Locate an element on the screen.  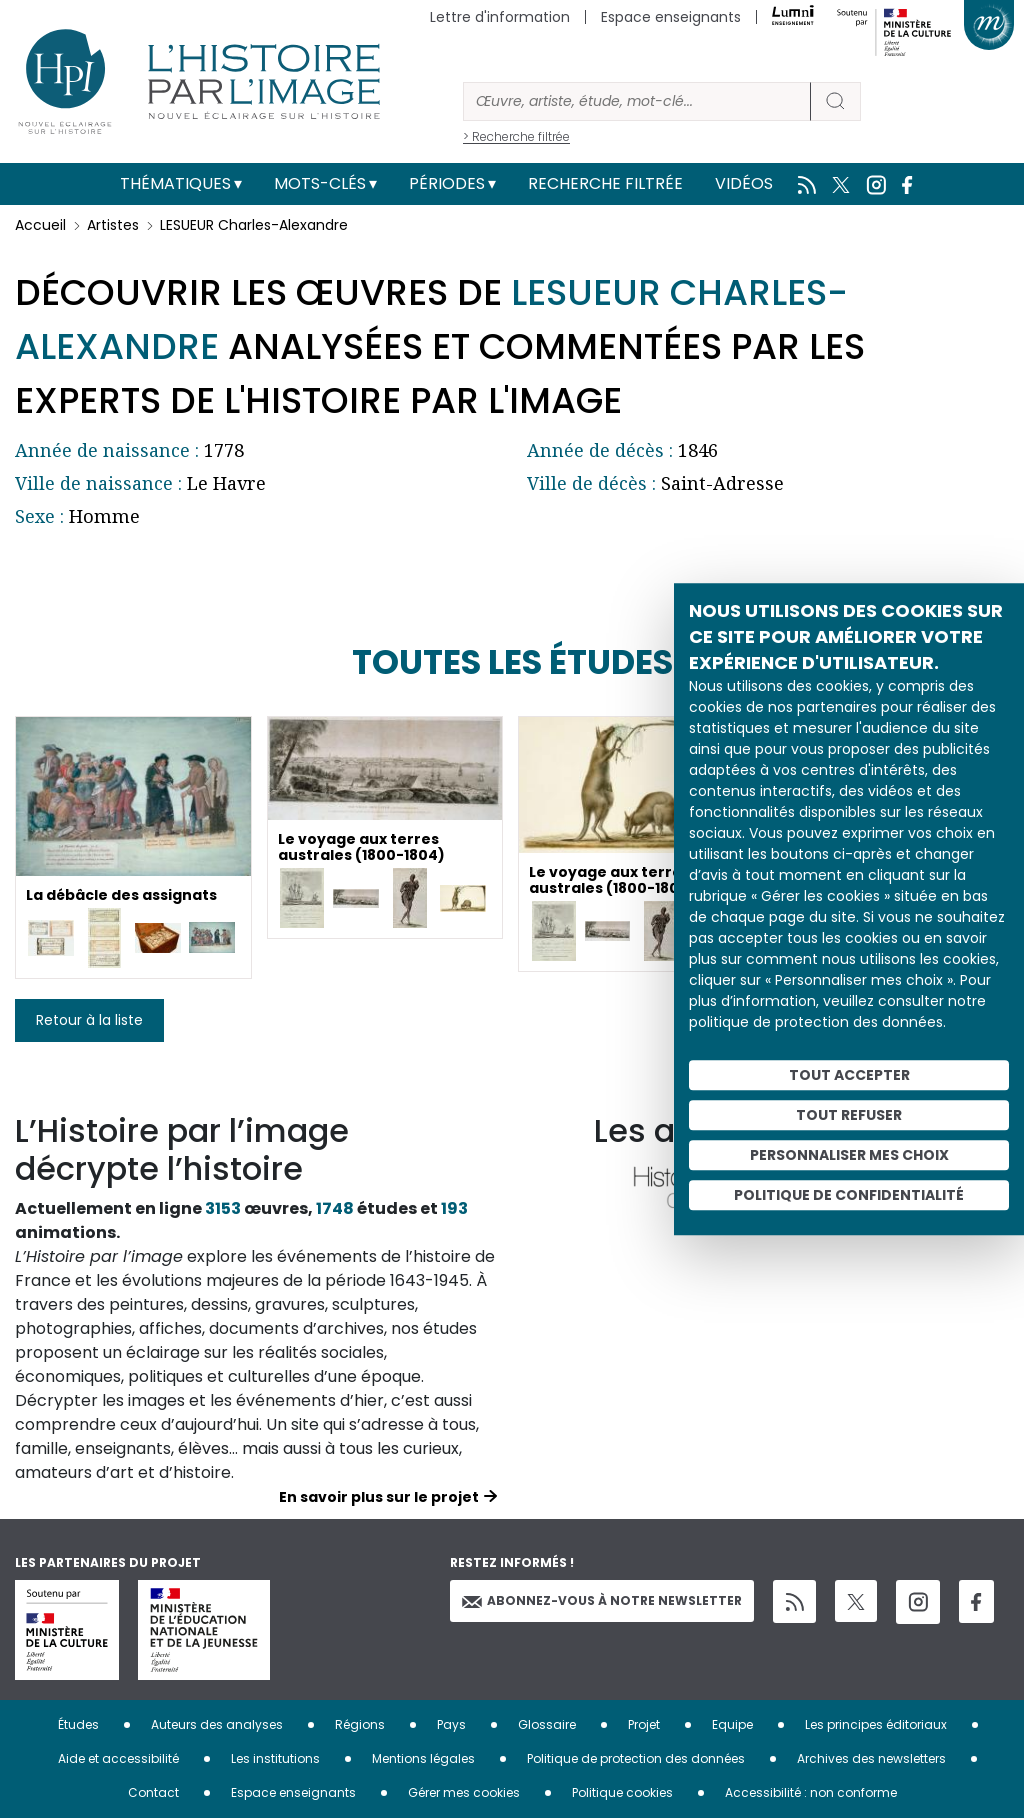
Gérer mes cookies is located at coordinates (464, 1792).